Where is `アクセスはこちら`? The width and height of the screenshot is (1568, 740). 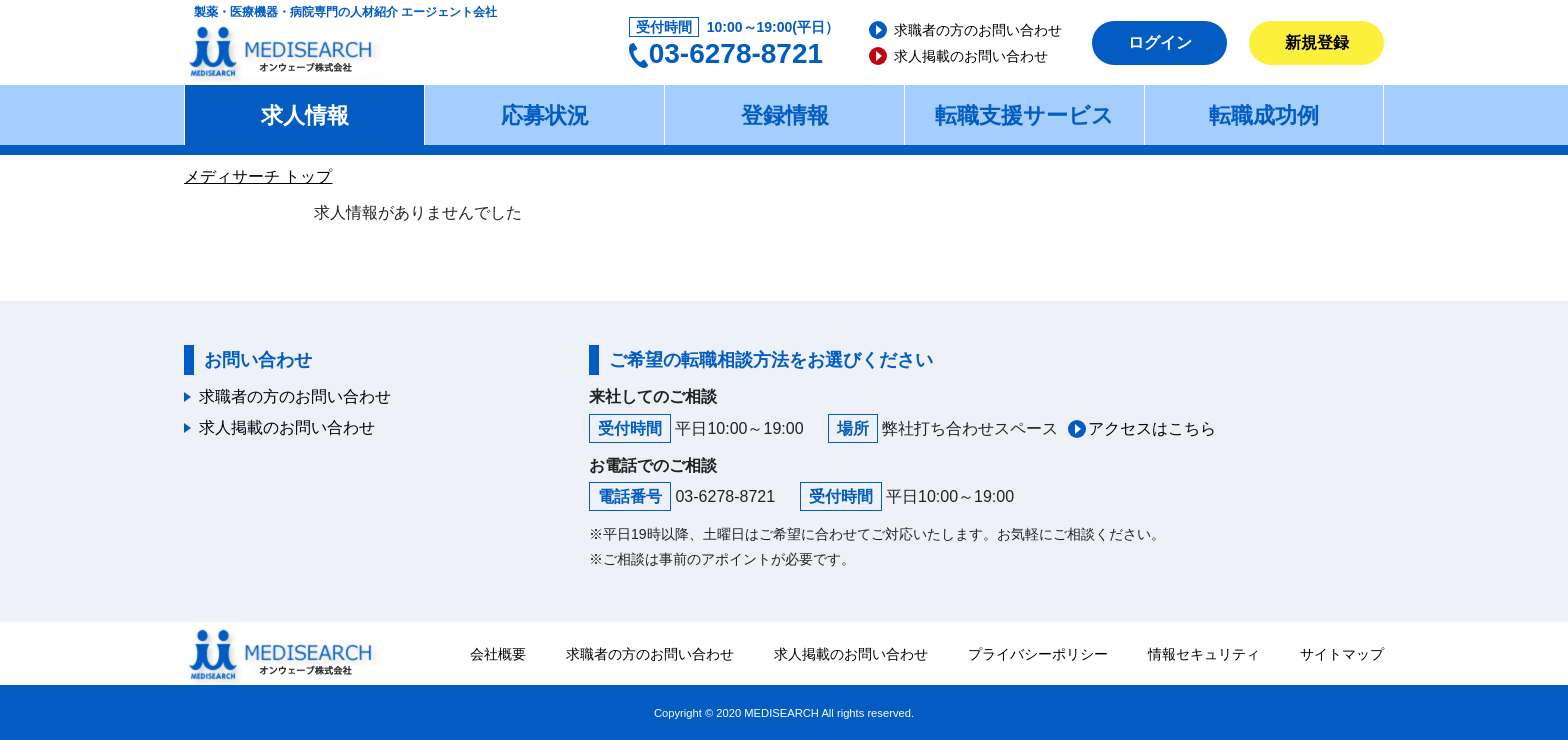
アクセスはこちら is located at coordinates (1152, 428).